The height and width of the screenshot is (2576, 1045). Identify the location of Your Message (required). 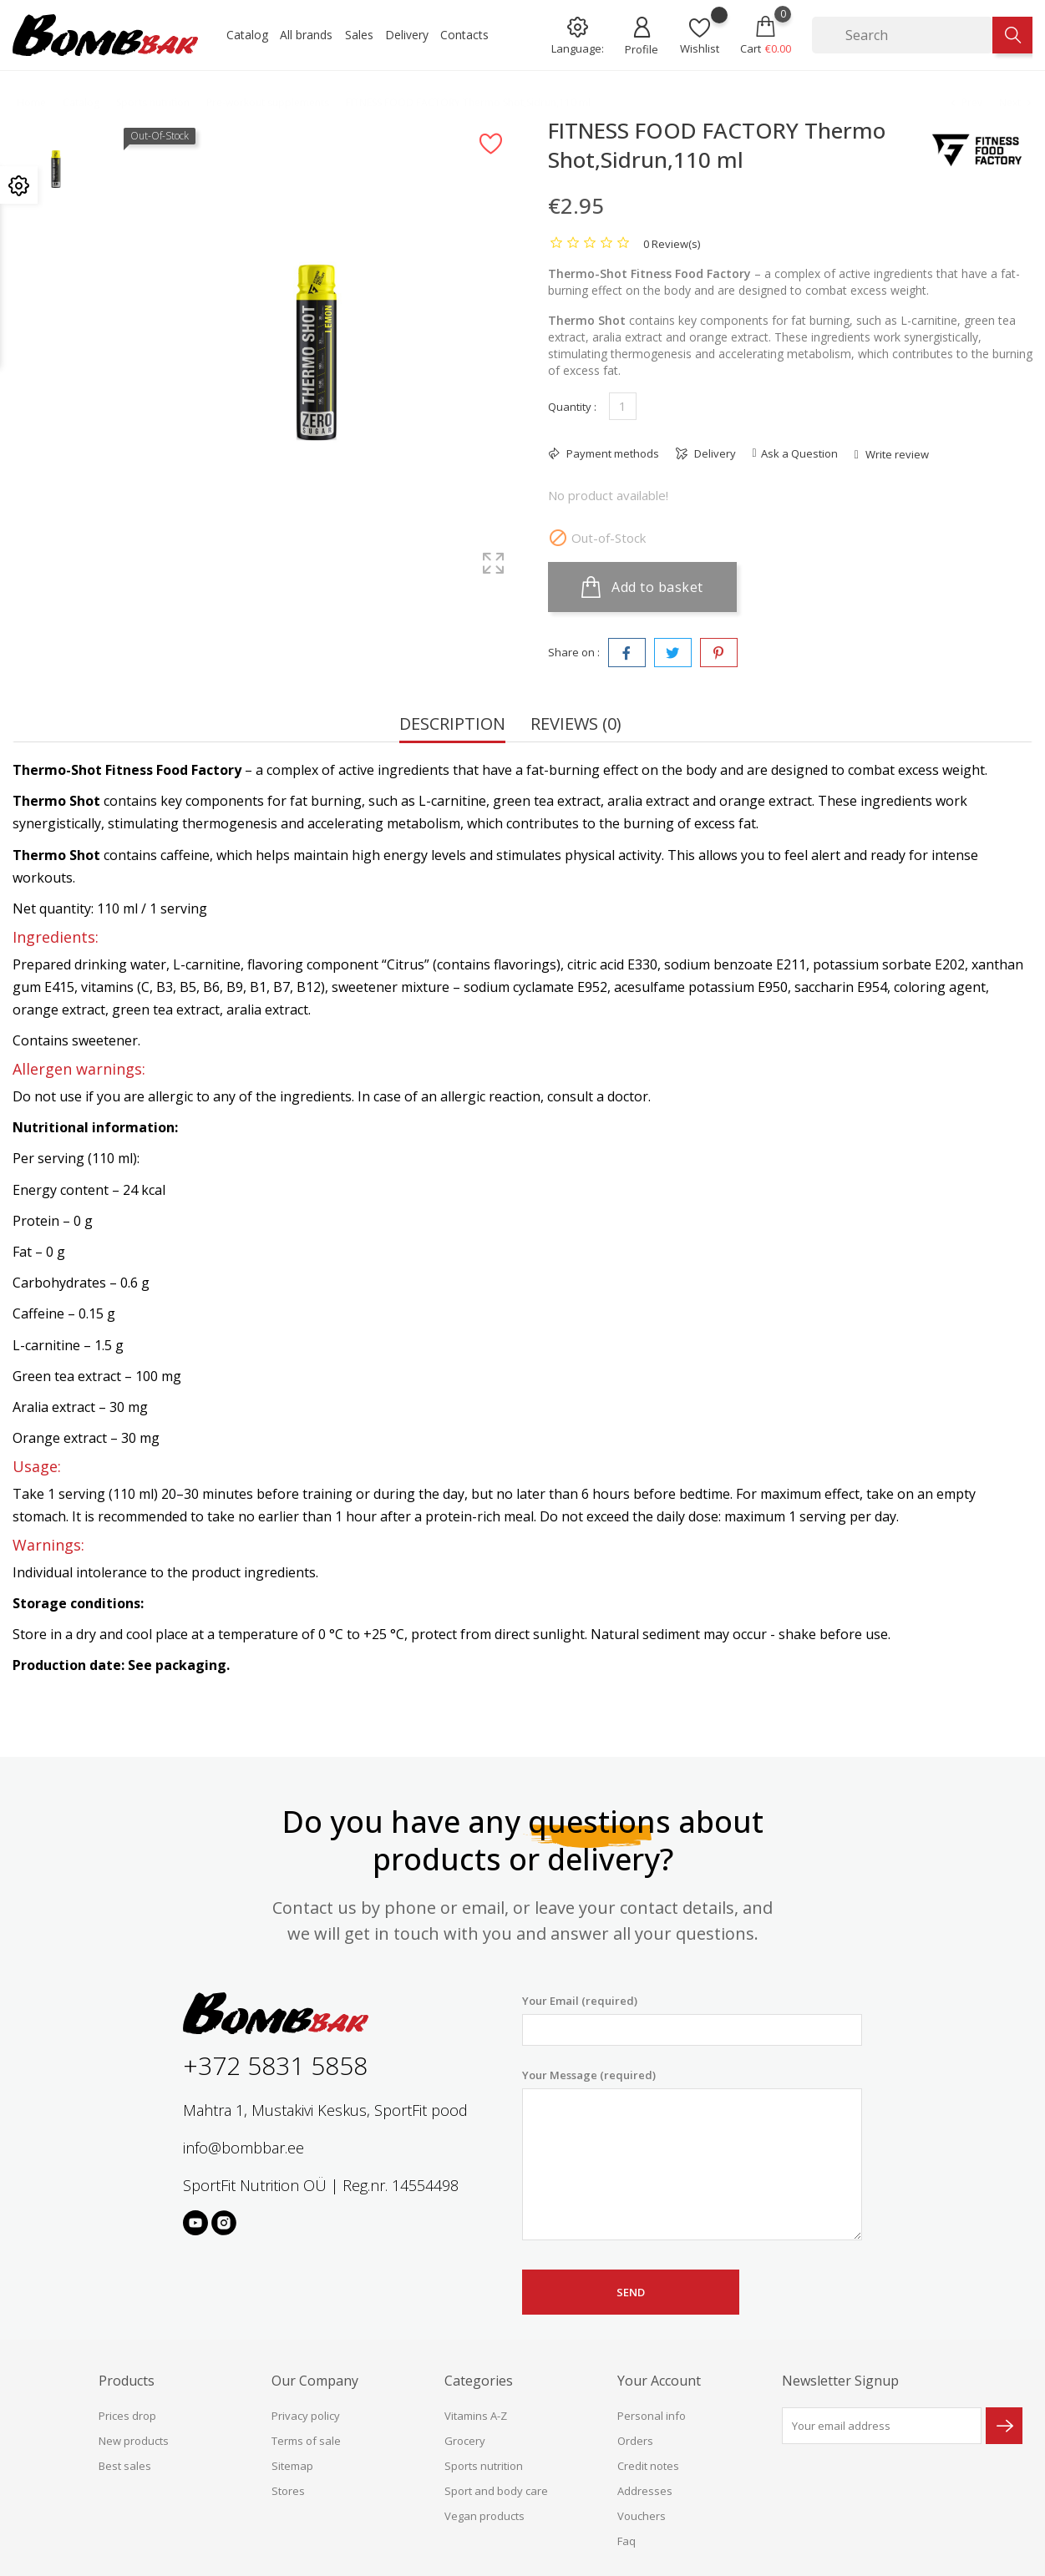
(692, 2154).